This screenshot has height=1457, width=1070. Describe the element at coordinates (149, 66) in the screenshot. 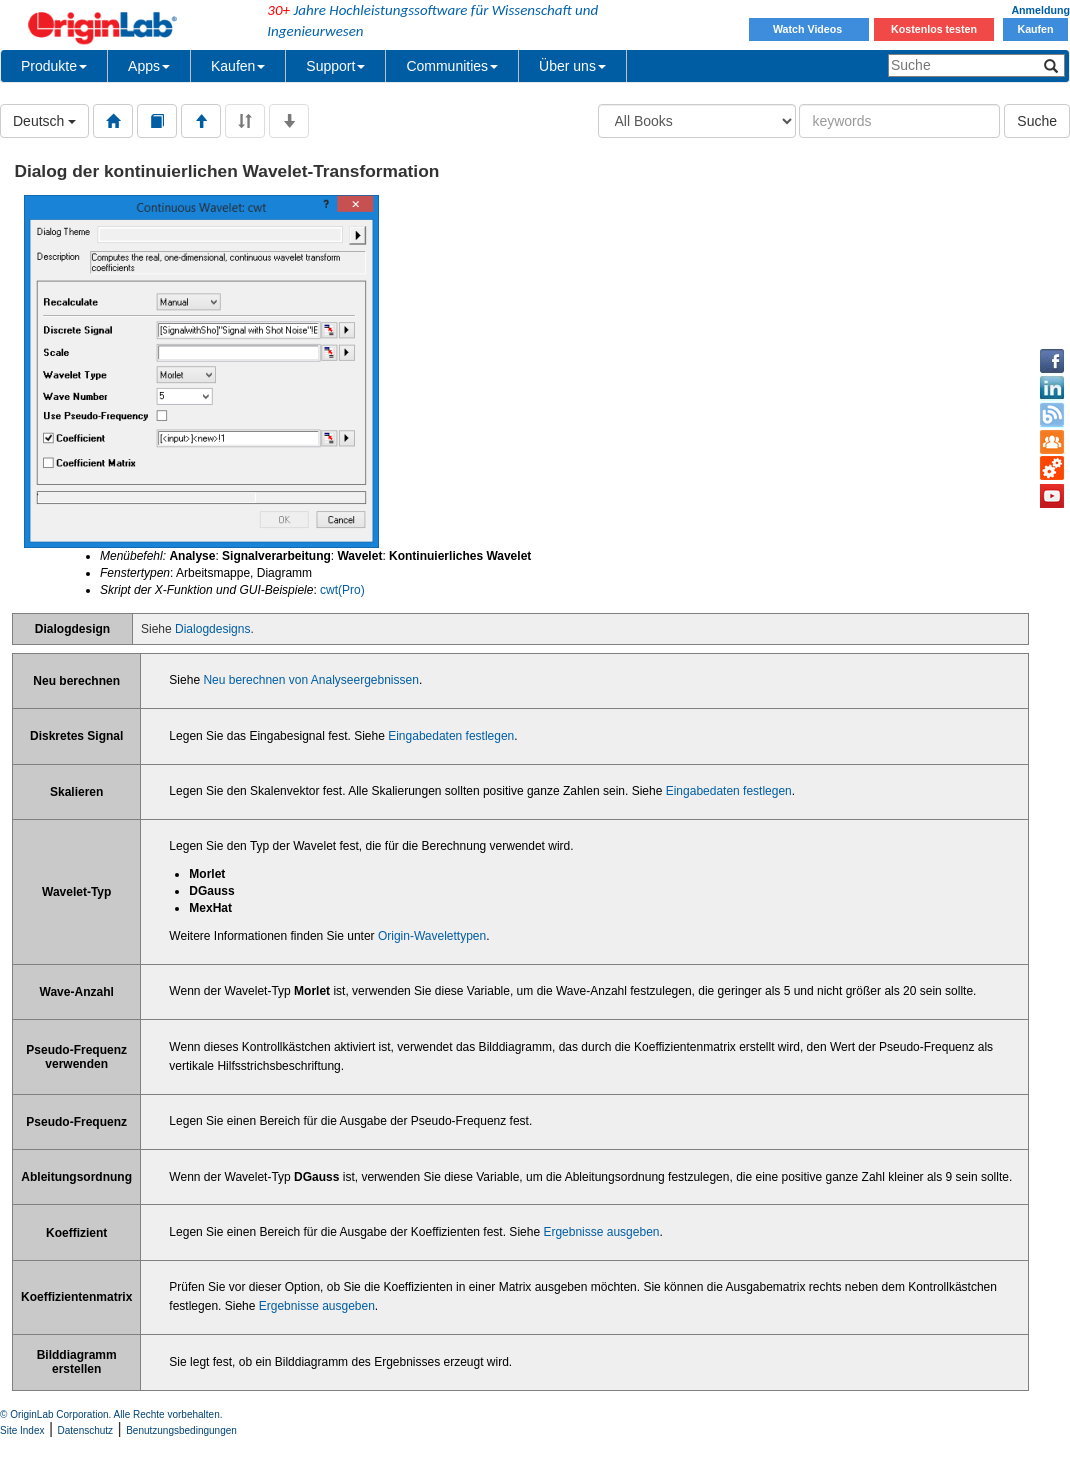

I see `Apps` at that location.